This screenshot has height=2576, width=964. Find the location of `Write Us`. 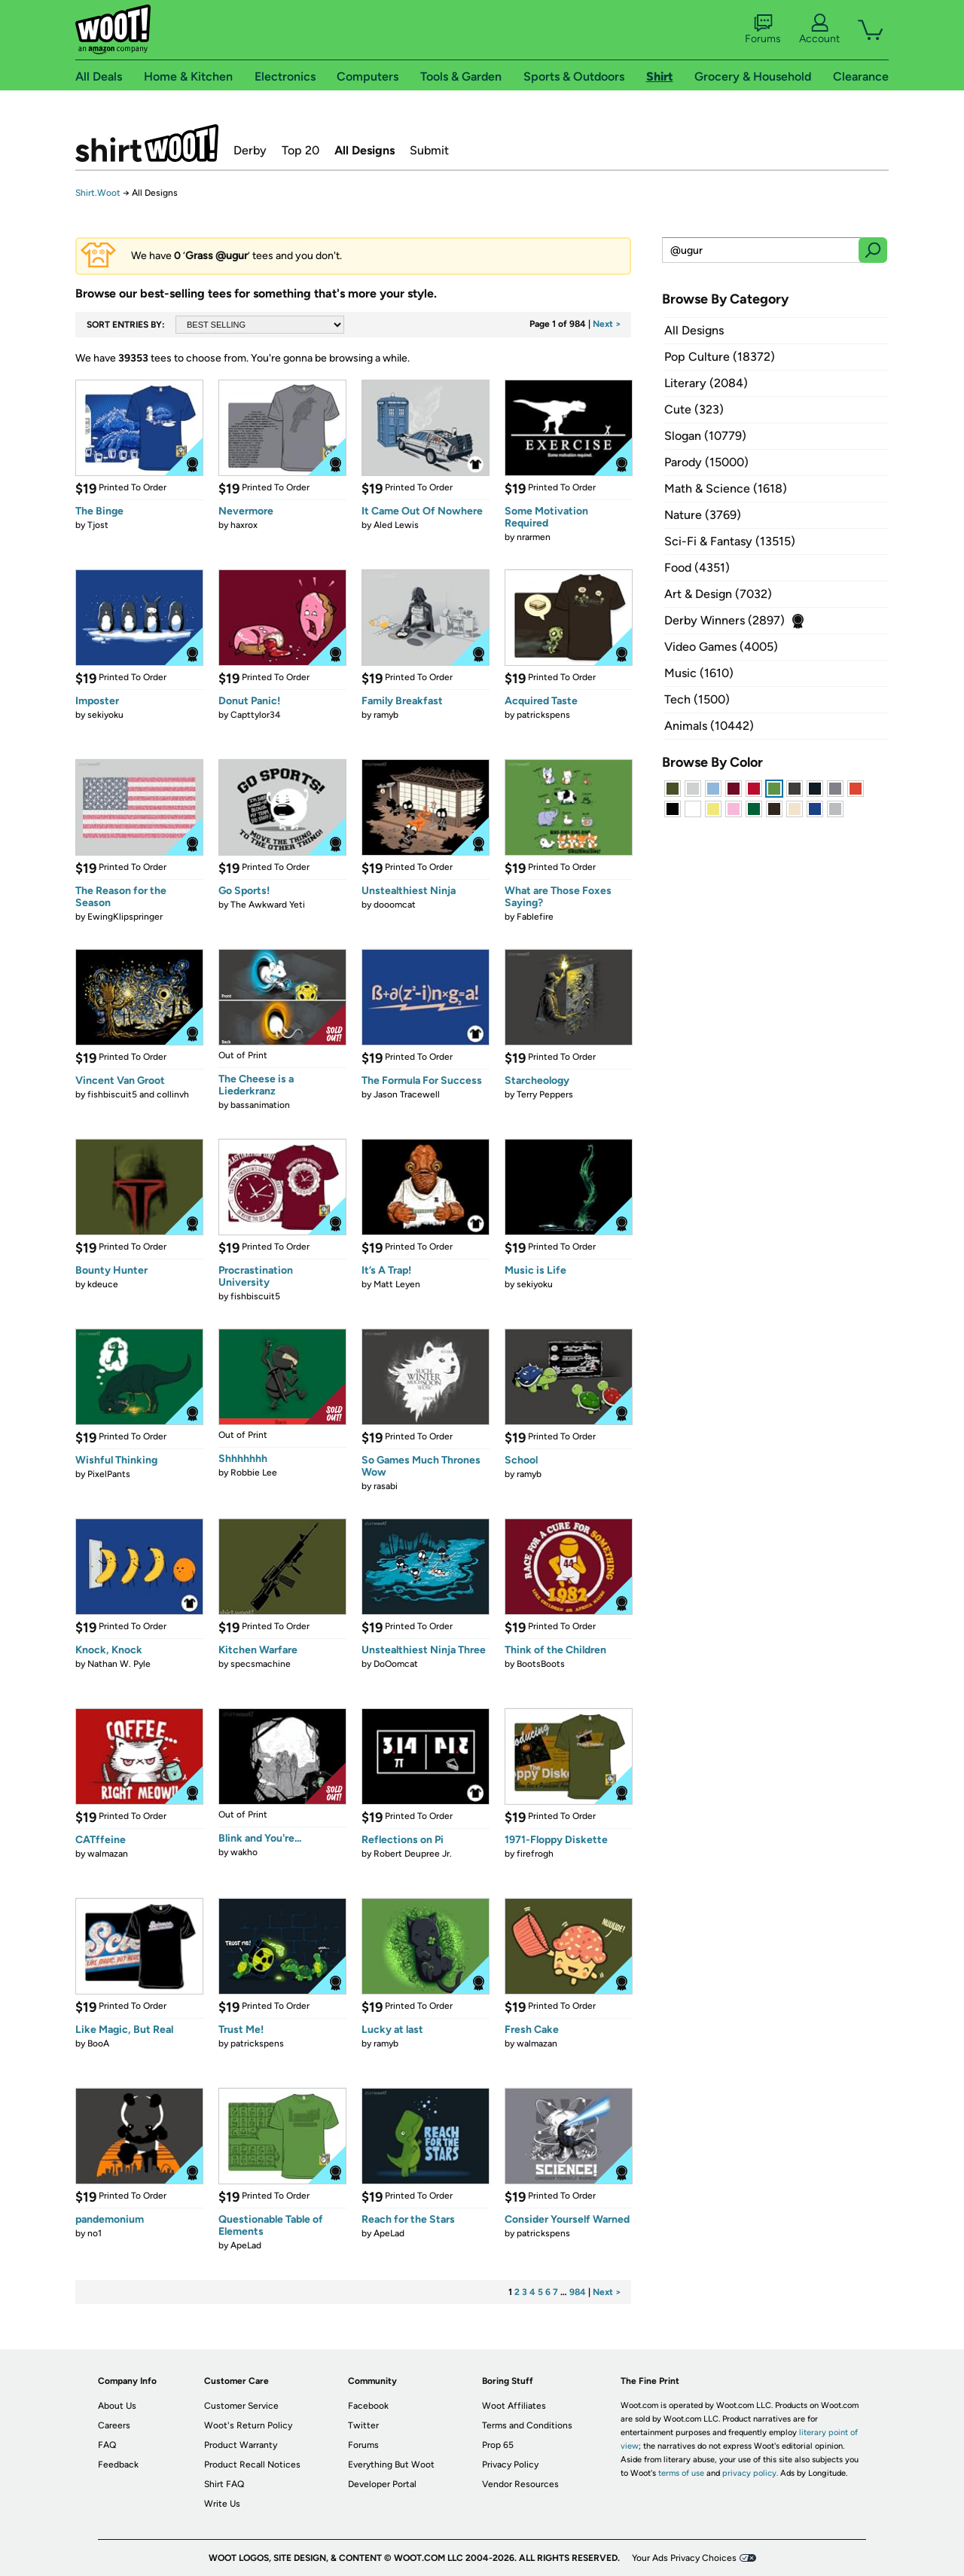

Write Us is located at coordinates (222, 2503).